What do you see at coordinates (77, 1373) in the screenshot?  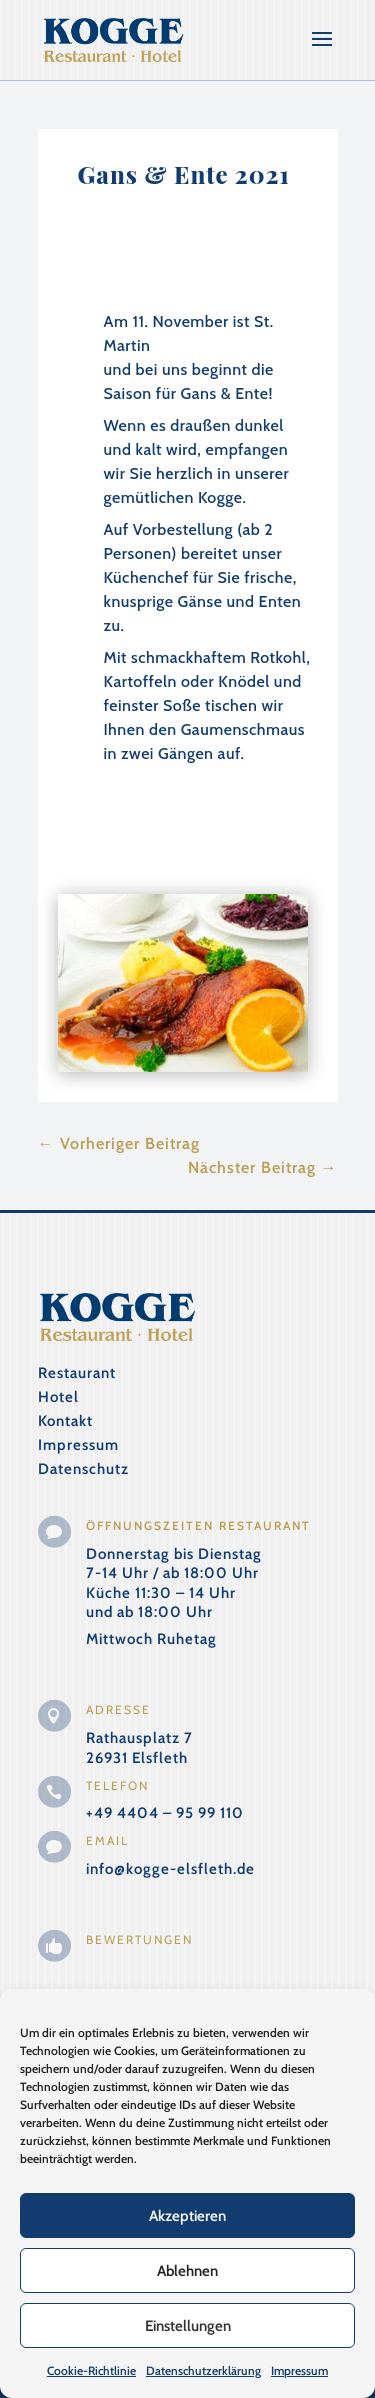 I see `Restaurant` at bounding box center [77, 1373].